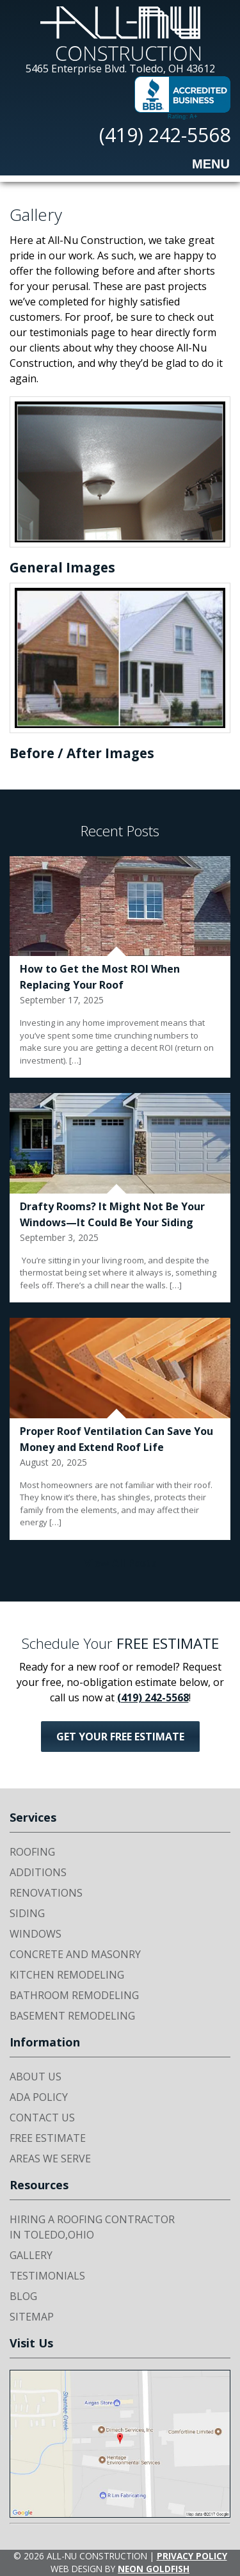 The height and width of the screenshot is (2576, 240). Describe the element at coordinates (153, 2569) in the screenshot. I see `Neon Goldfish` at that location.